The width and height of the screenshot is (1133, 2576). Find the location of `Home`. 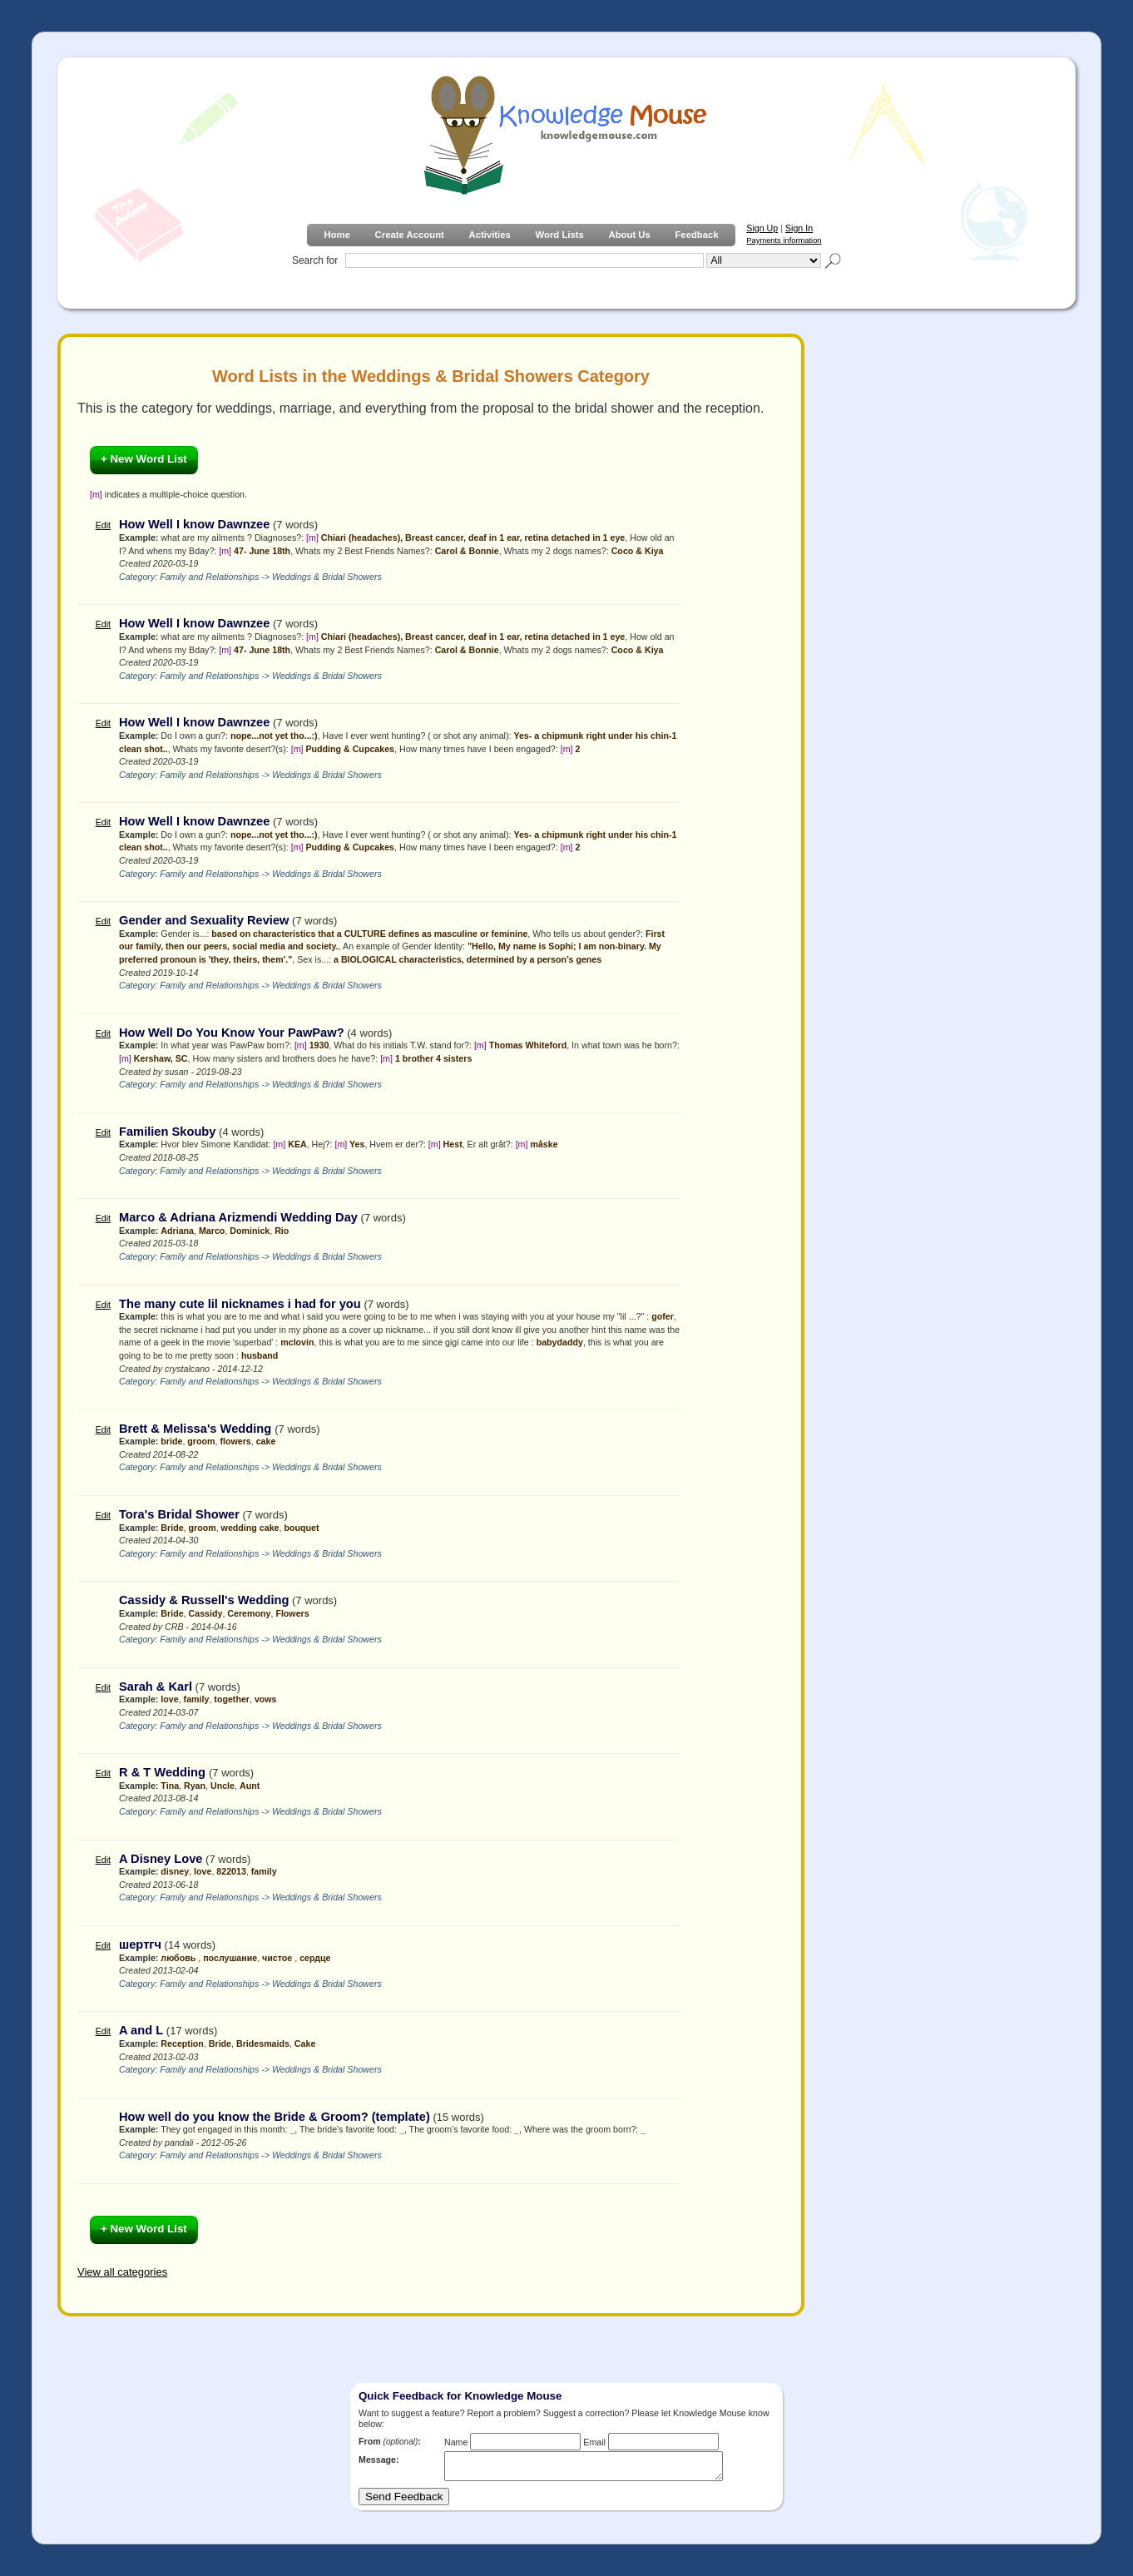

Home is located at coordinates (336, 235).